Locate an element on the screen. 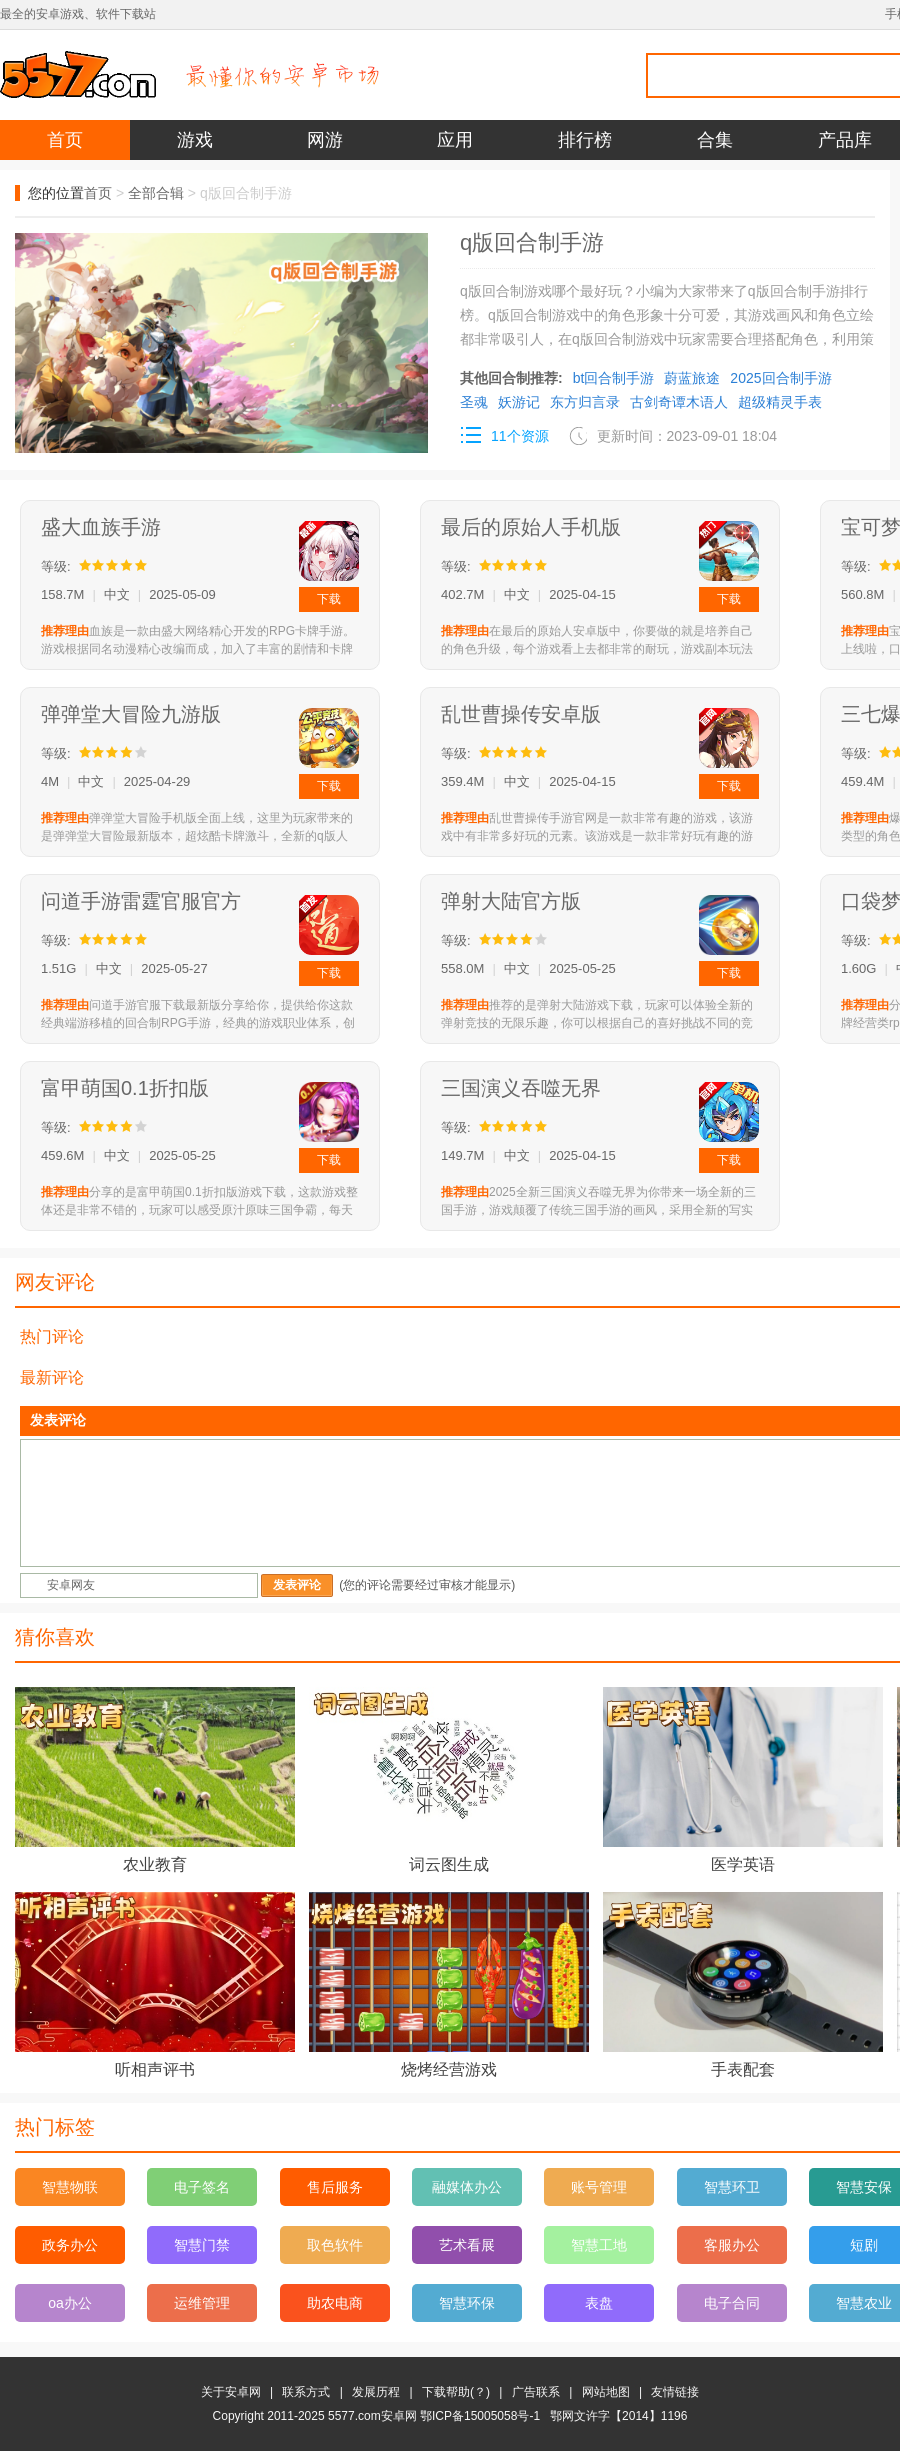 The width and height of the screenshot is (900, 2451). 游戏 is located at coordinates (195, 140).